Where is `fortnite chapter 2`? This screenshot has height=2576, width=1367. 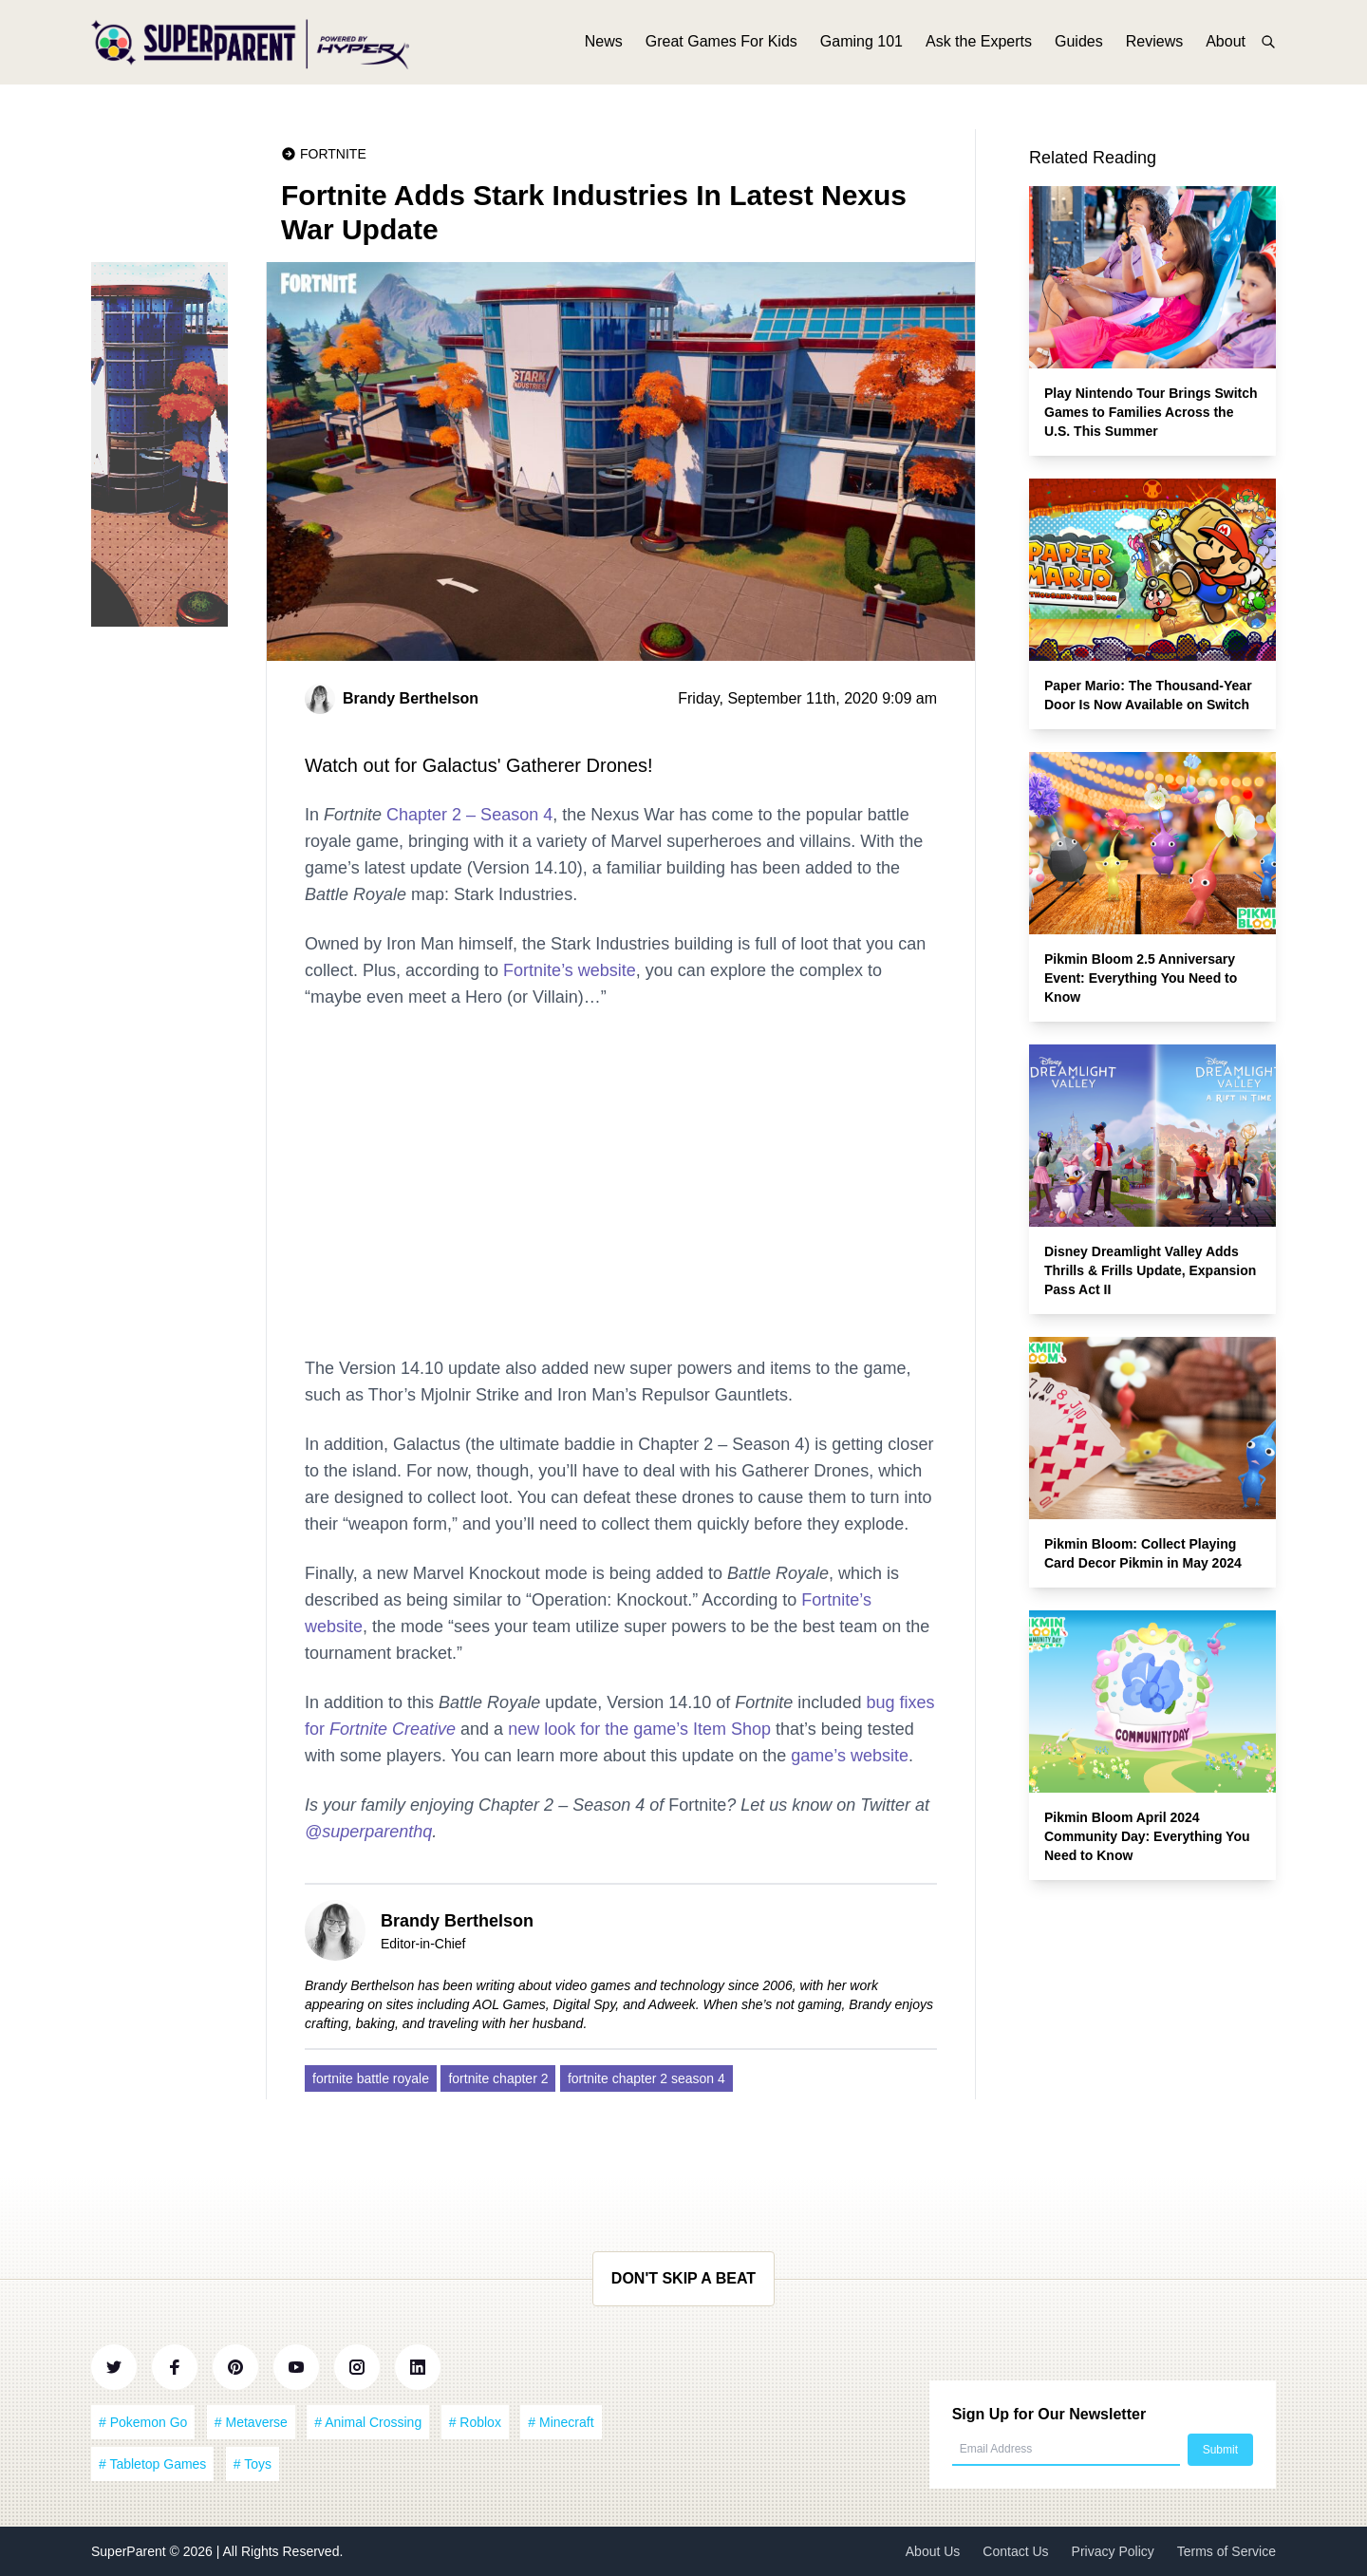 fortnite chapter 2 is located at coordinates (498, 2078).